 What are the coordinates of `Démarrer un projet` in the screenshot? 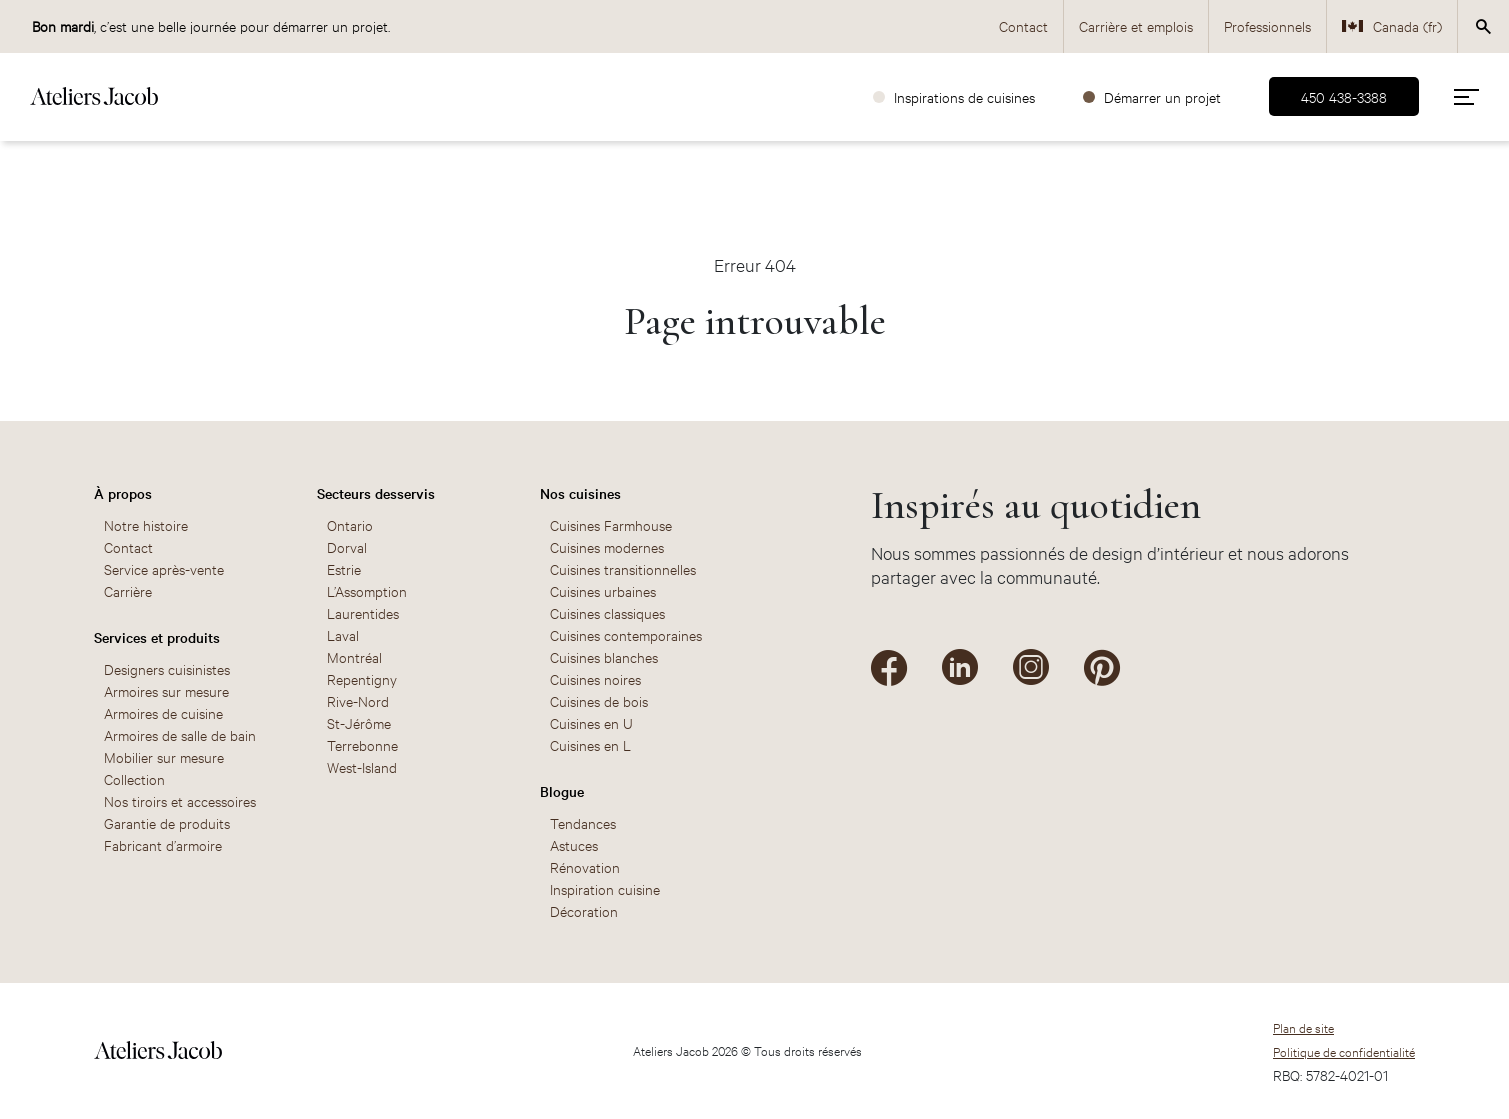 It's located at (1162, 96).